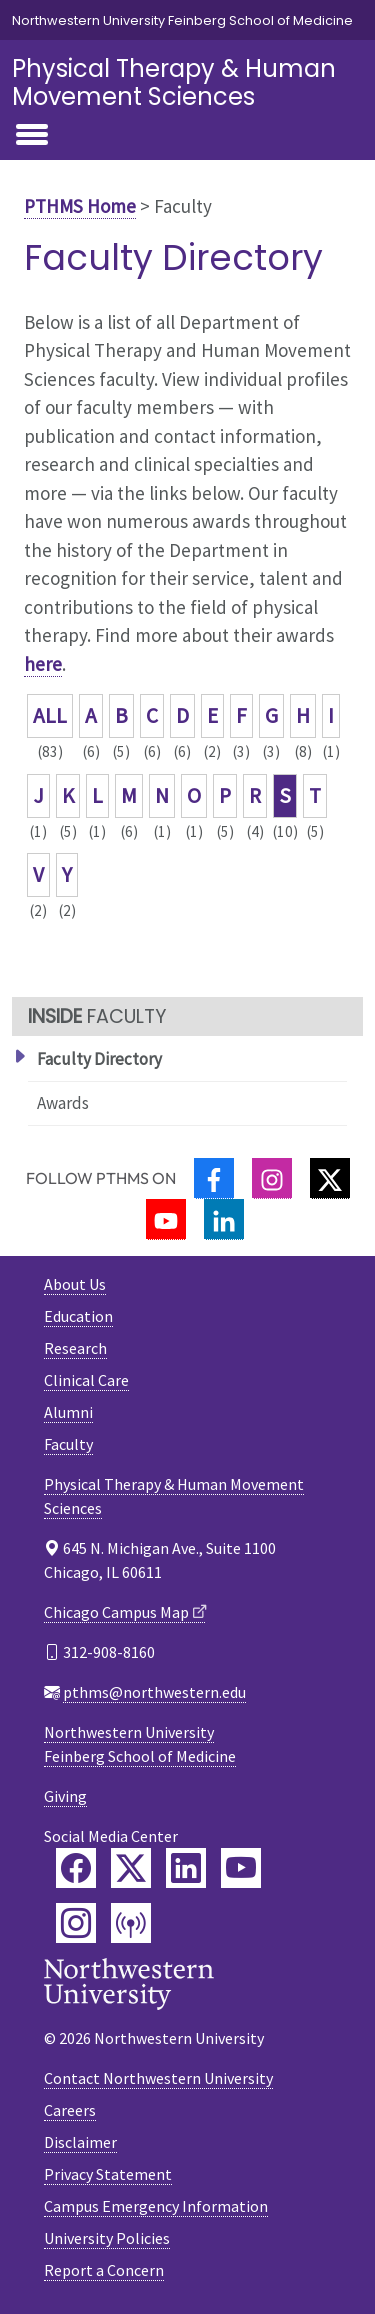 This screenshot has height=2314, width=375. I want to click on [Twitter], so click(330, 1178).